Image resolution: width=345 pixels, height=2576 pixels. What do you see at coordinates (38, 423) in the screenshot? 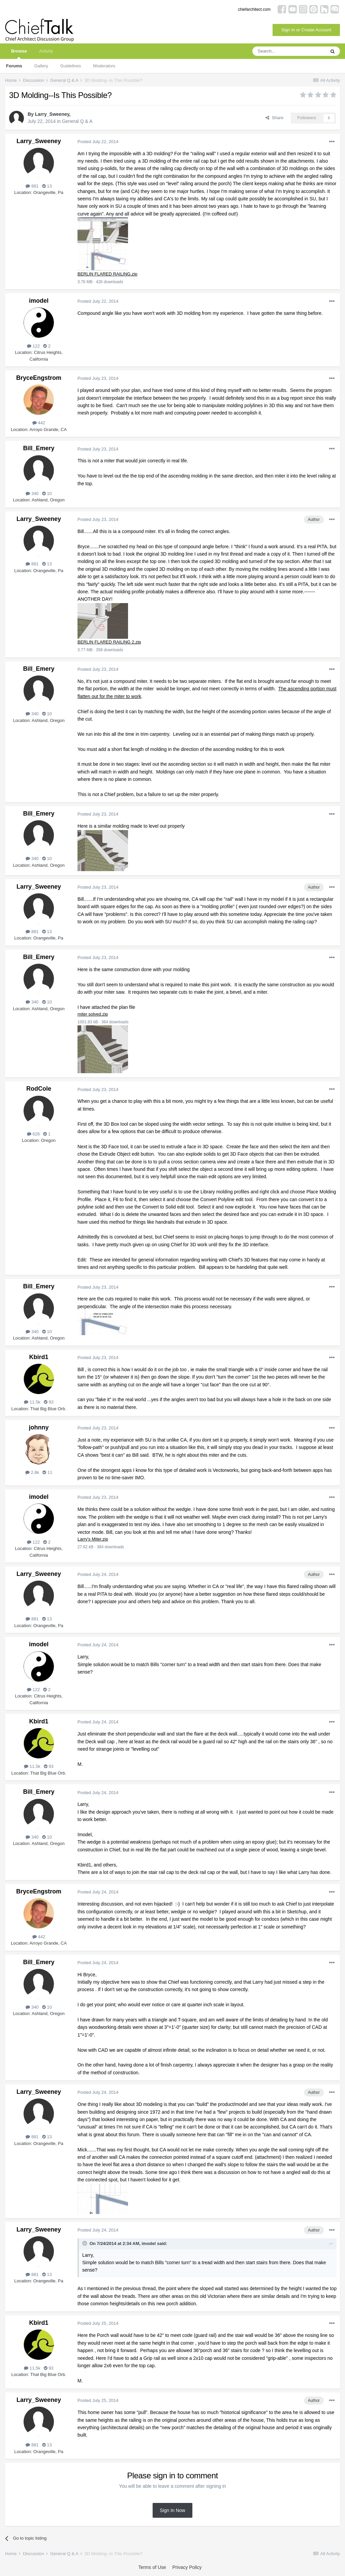
I see `442` at bounding box center [38, 423].